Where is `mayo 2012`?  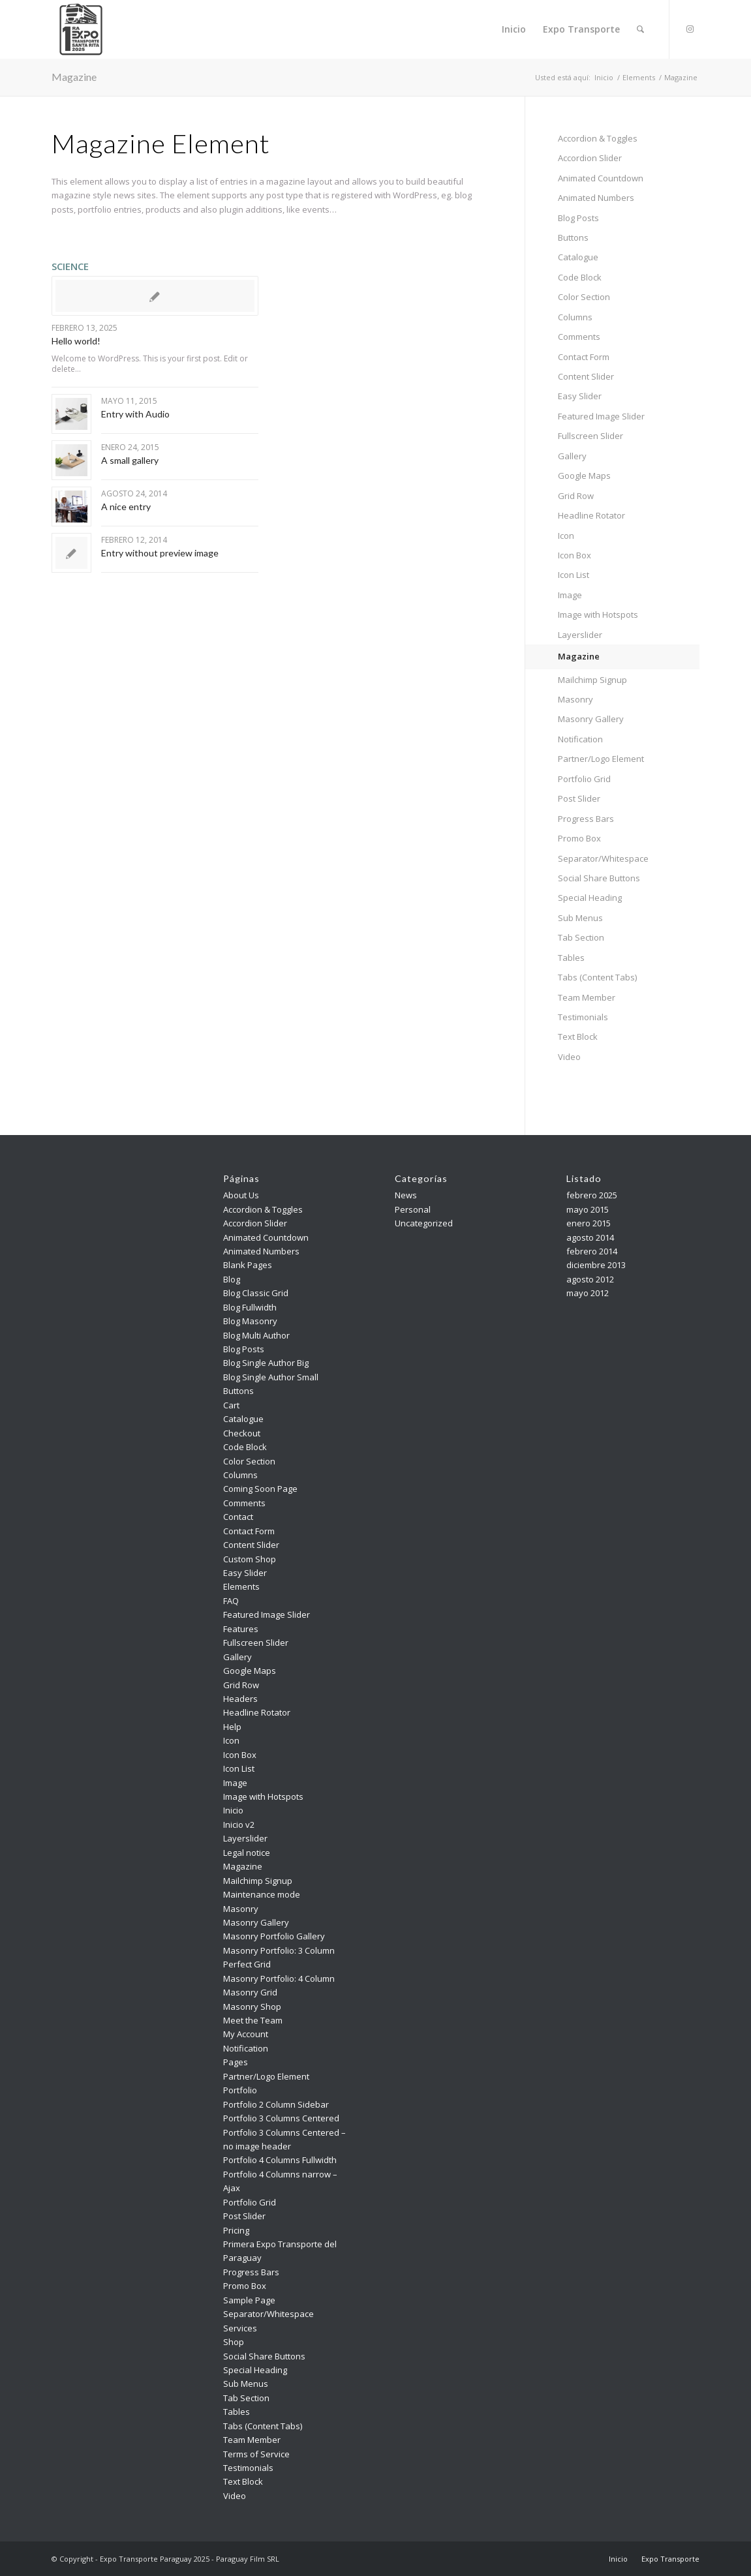
mayo 2012 is located at coordinates (587, 1293).